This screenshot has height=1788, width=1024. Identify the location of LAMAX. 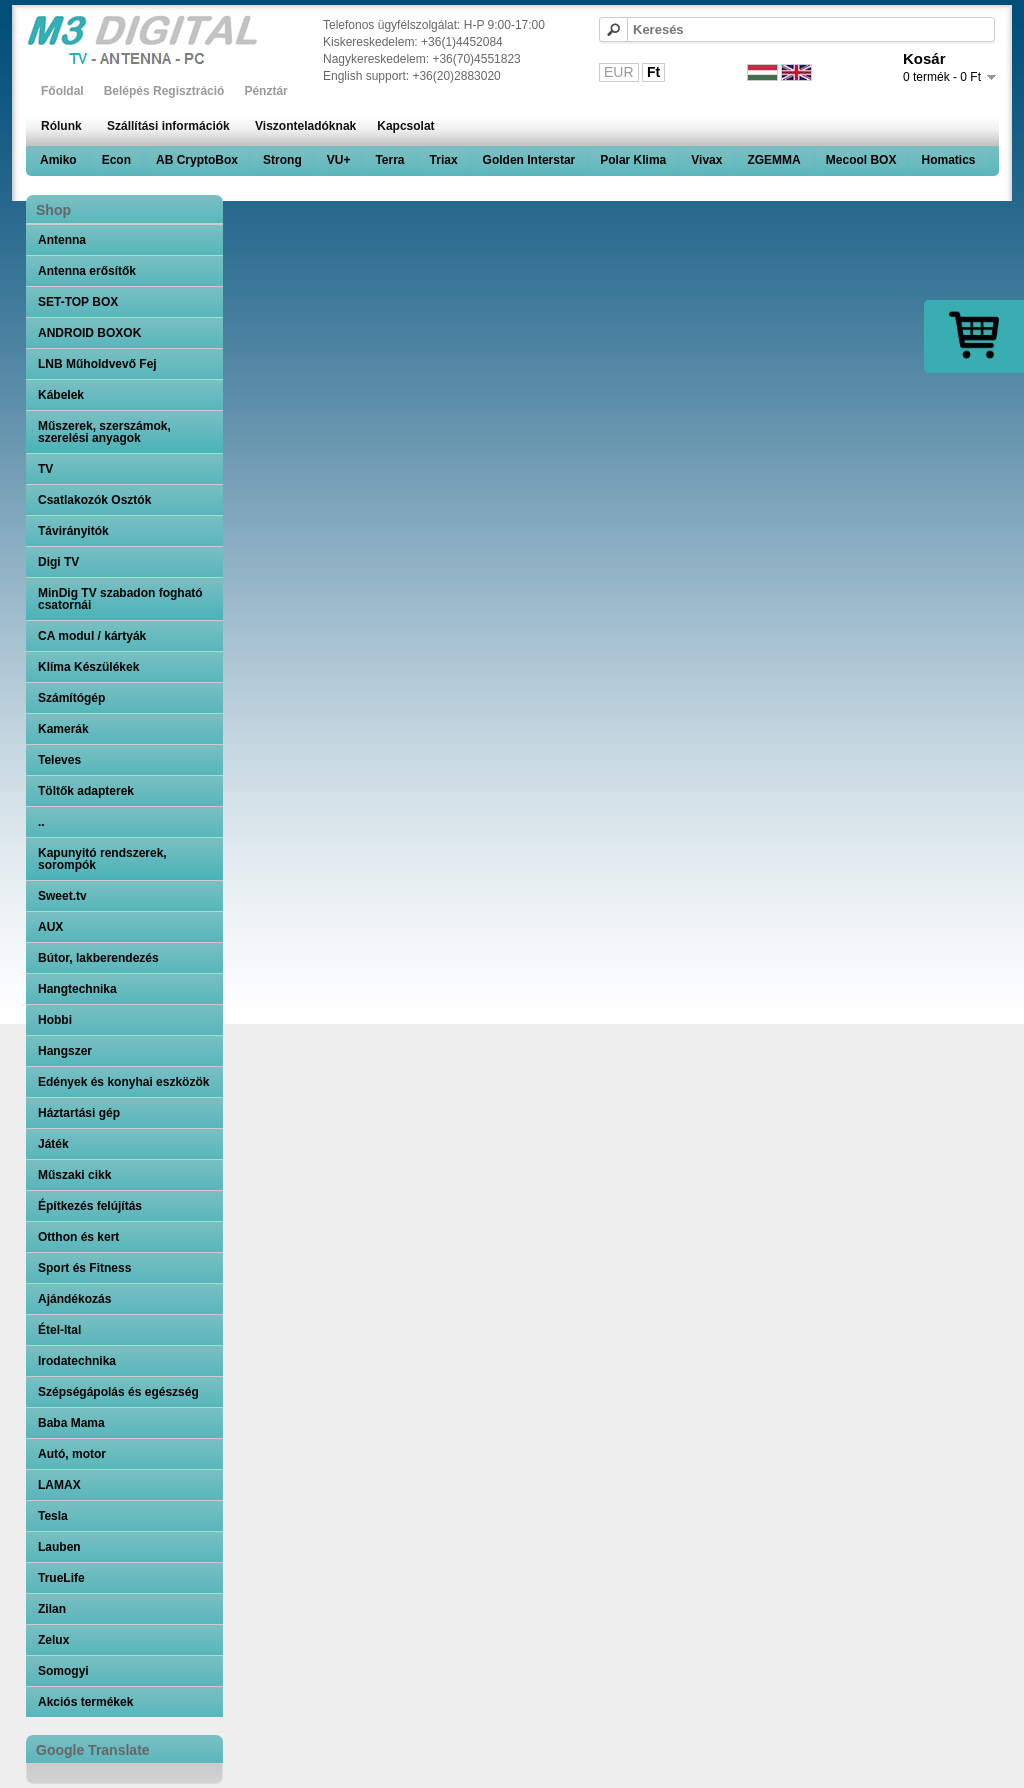
(59, 1485).